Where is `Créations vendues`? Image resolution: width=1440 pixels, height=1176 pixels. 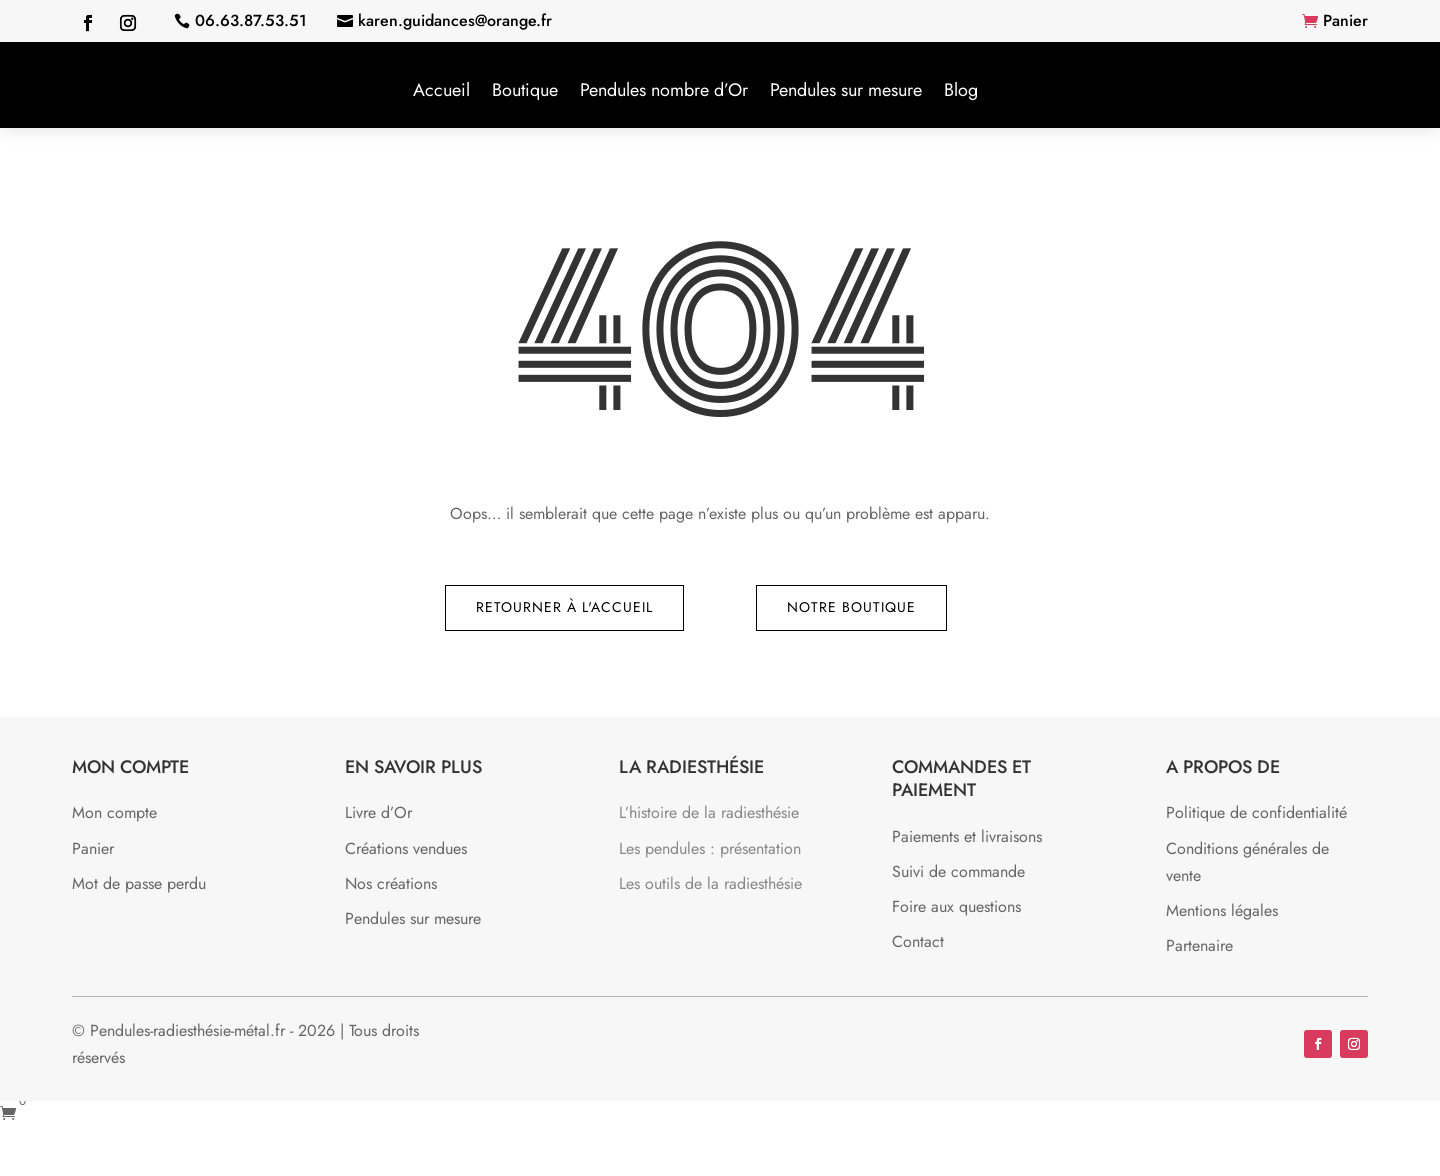 Créations vendues is located at coordinates (406, 848).